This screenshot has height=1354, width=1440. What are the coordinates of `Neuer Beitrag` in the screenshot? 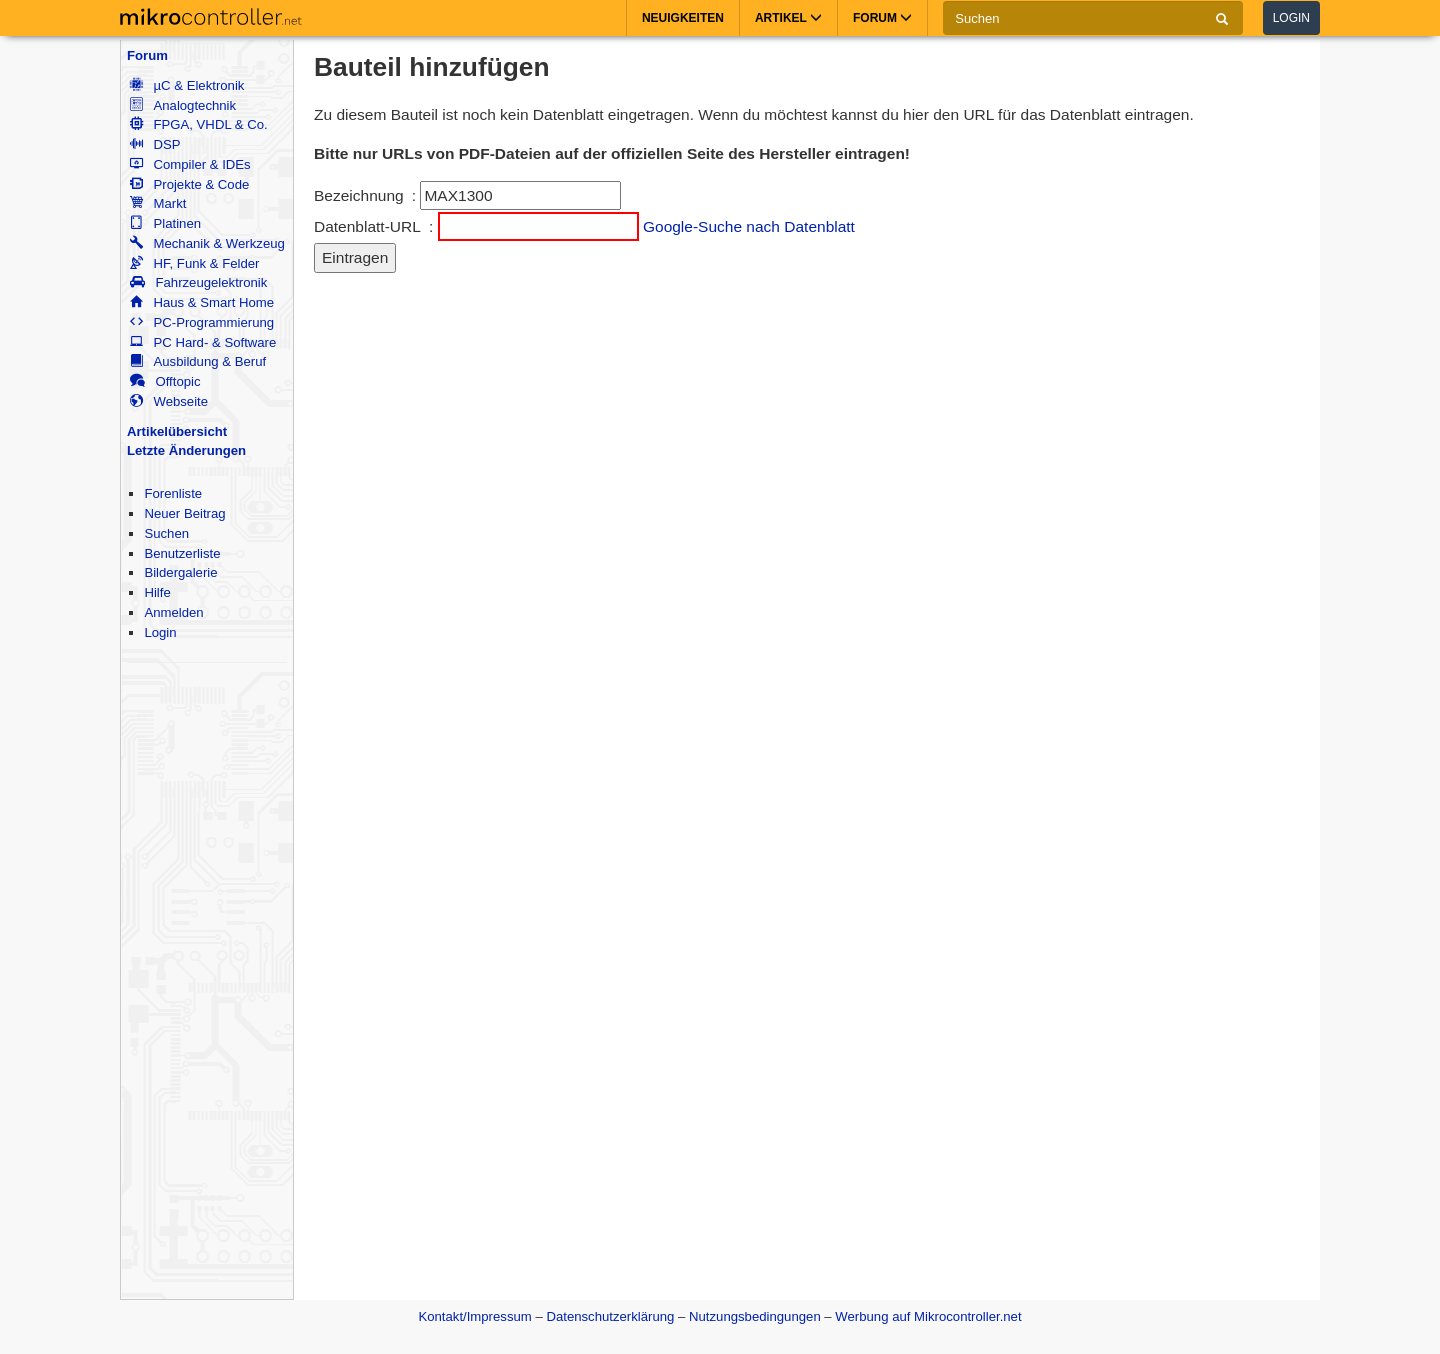 It's located at (184, 513).